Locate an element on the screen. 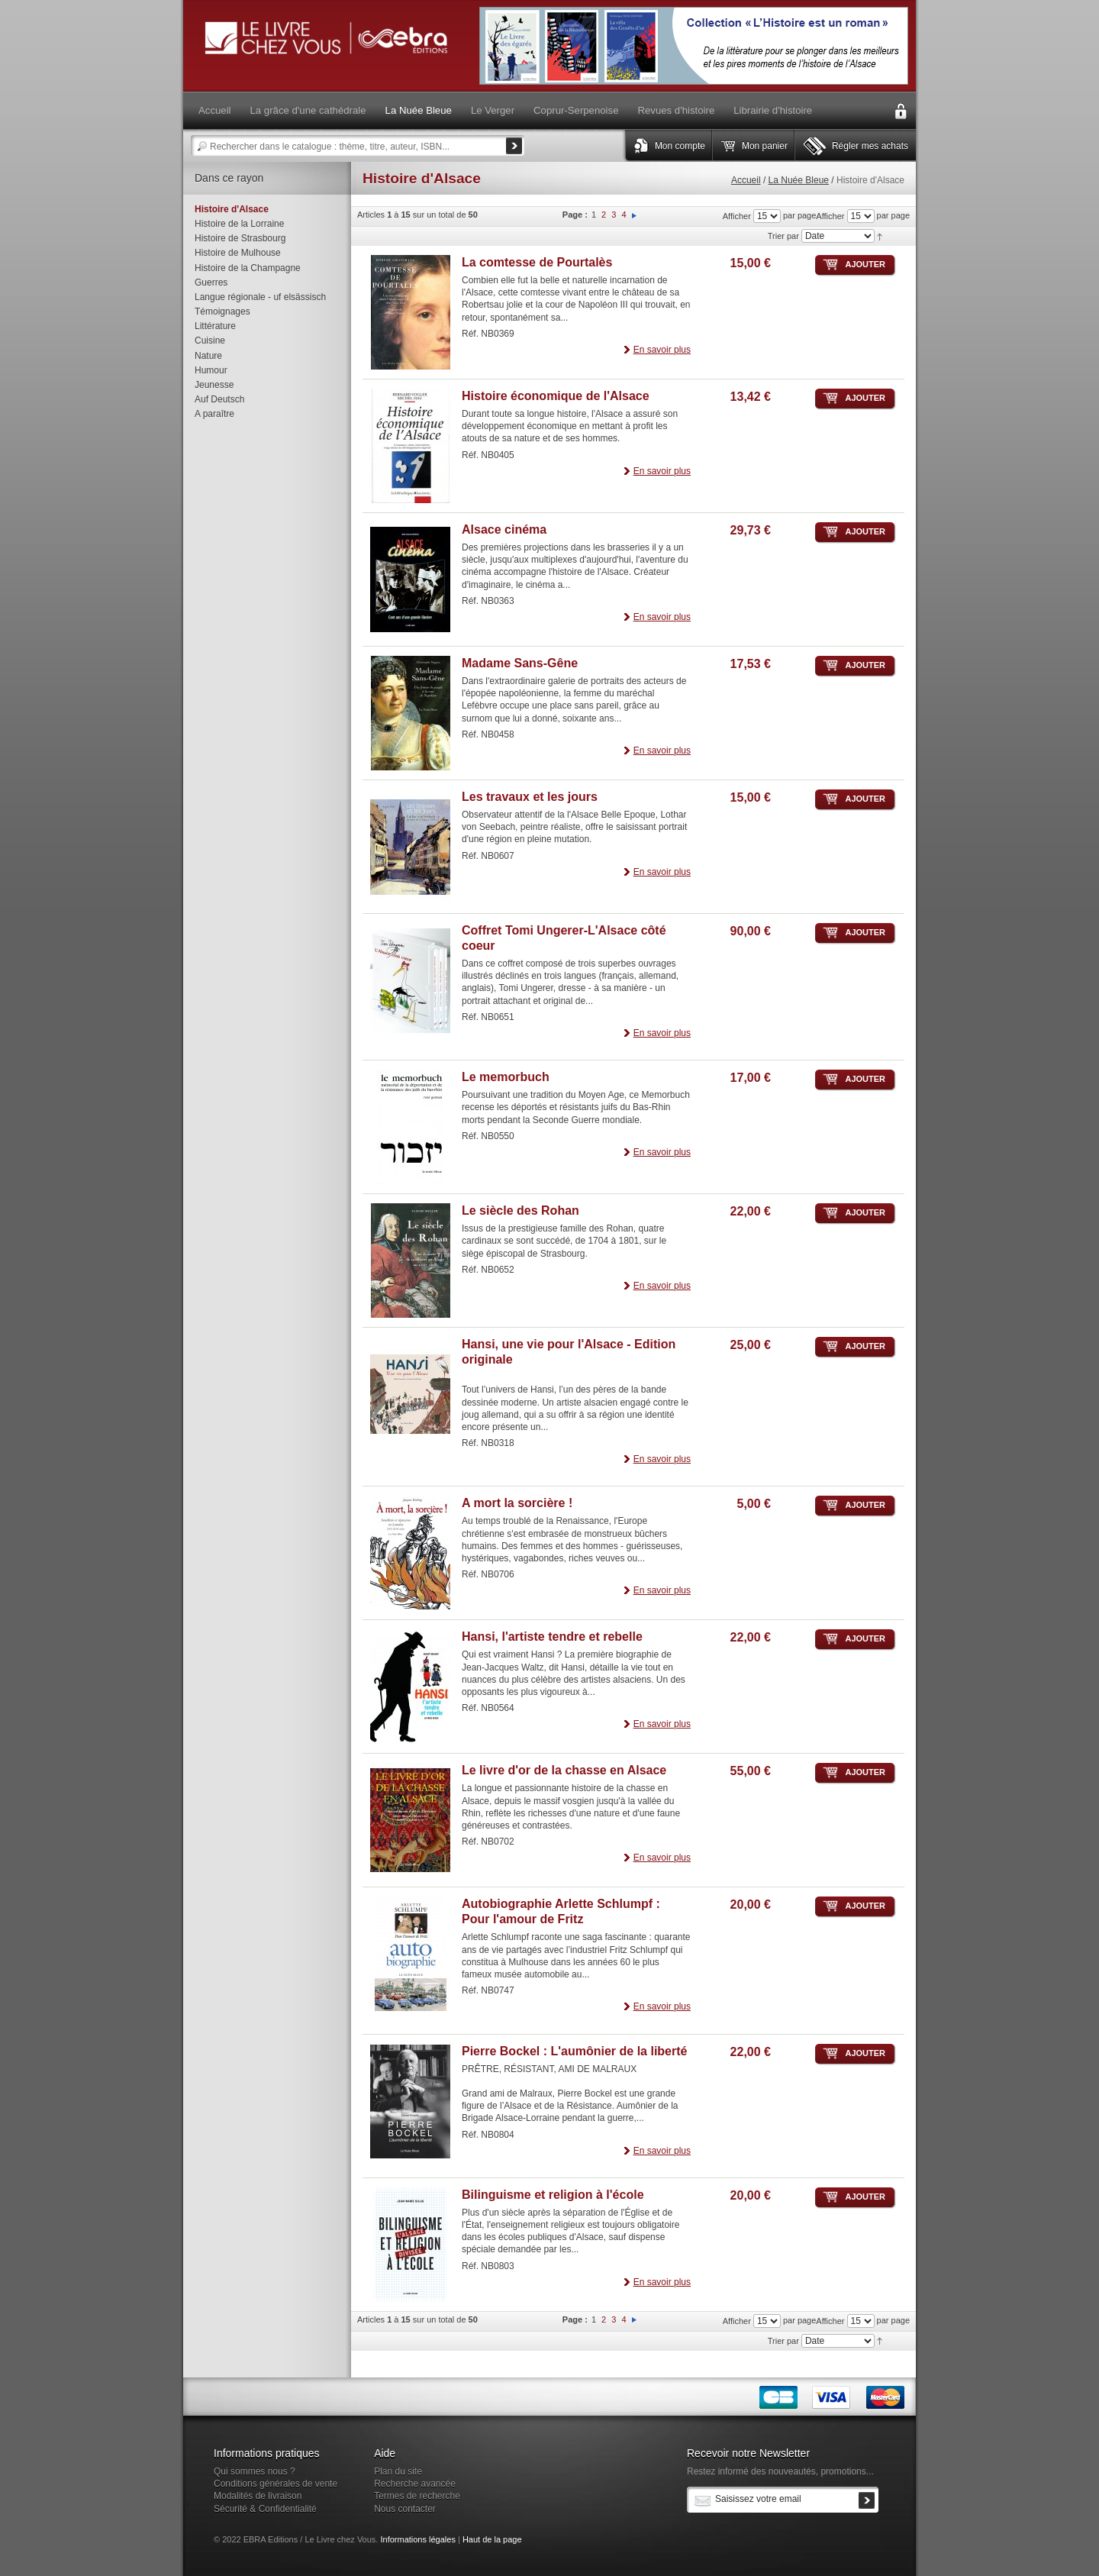 The image size is (1099, 2576). Haut de la page is located at coordinates (492, 2539).